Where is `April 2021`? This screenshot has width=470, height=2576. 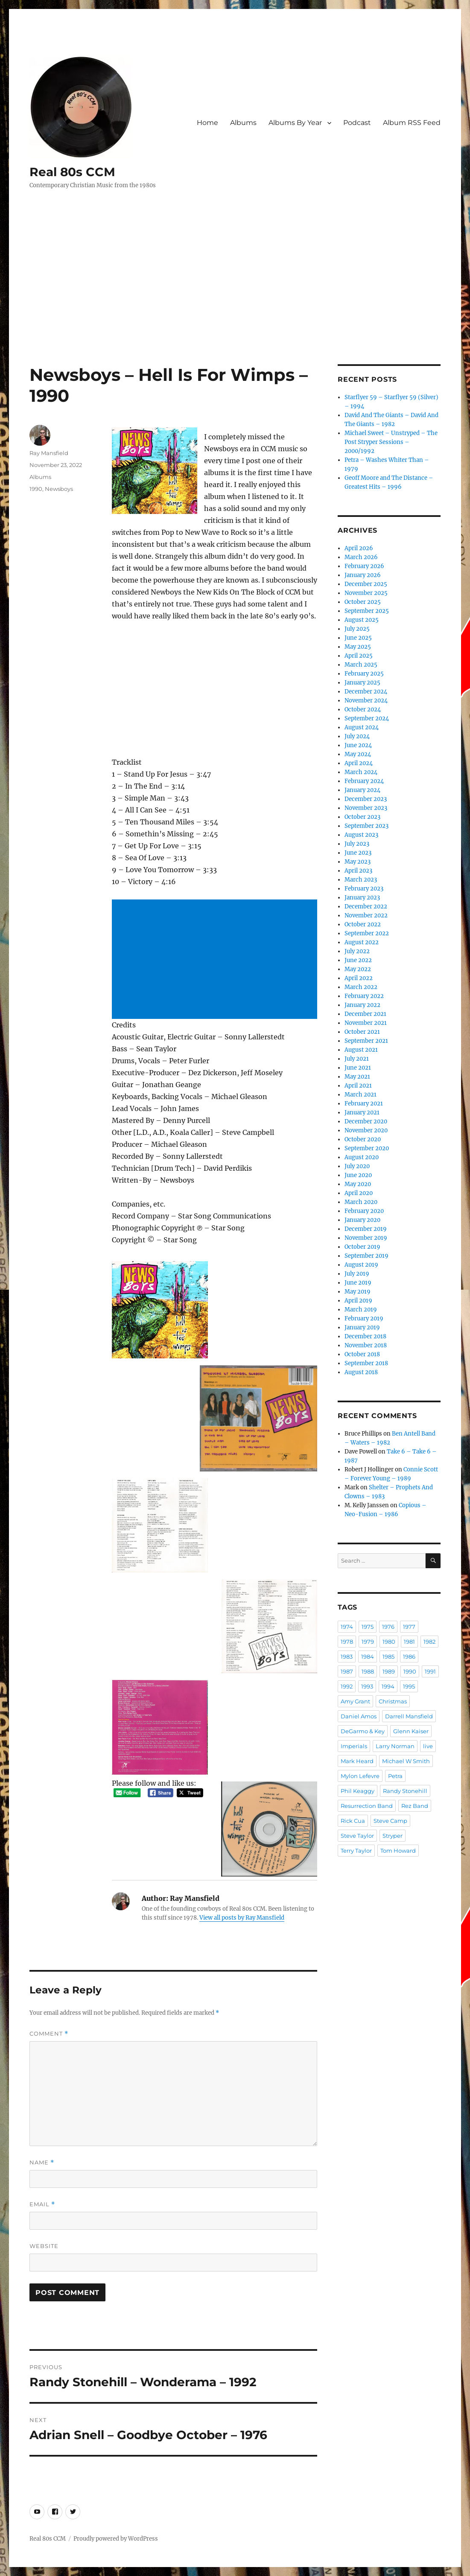
April 2021 is located at coordinates (358, 1085).